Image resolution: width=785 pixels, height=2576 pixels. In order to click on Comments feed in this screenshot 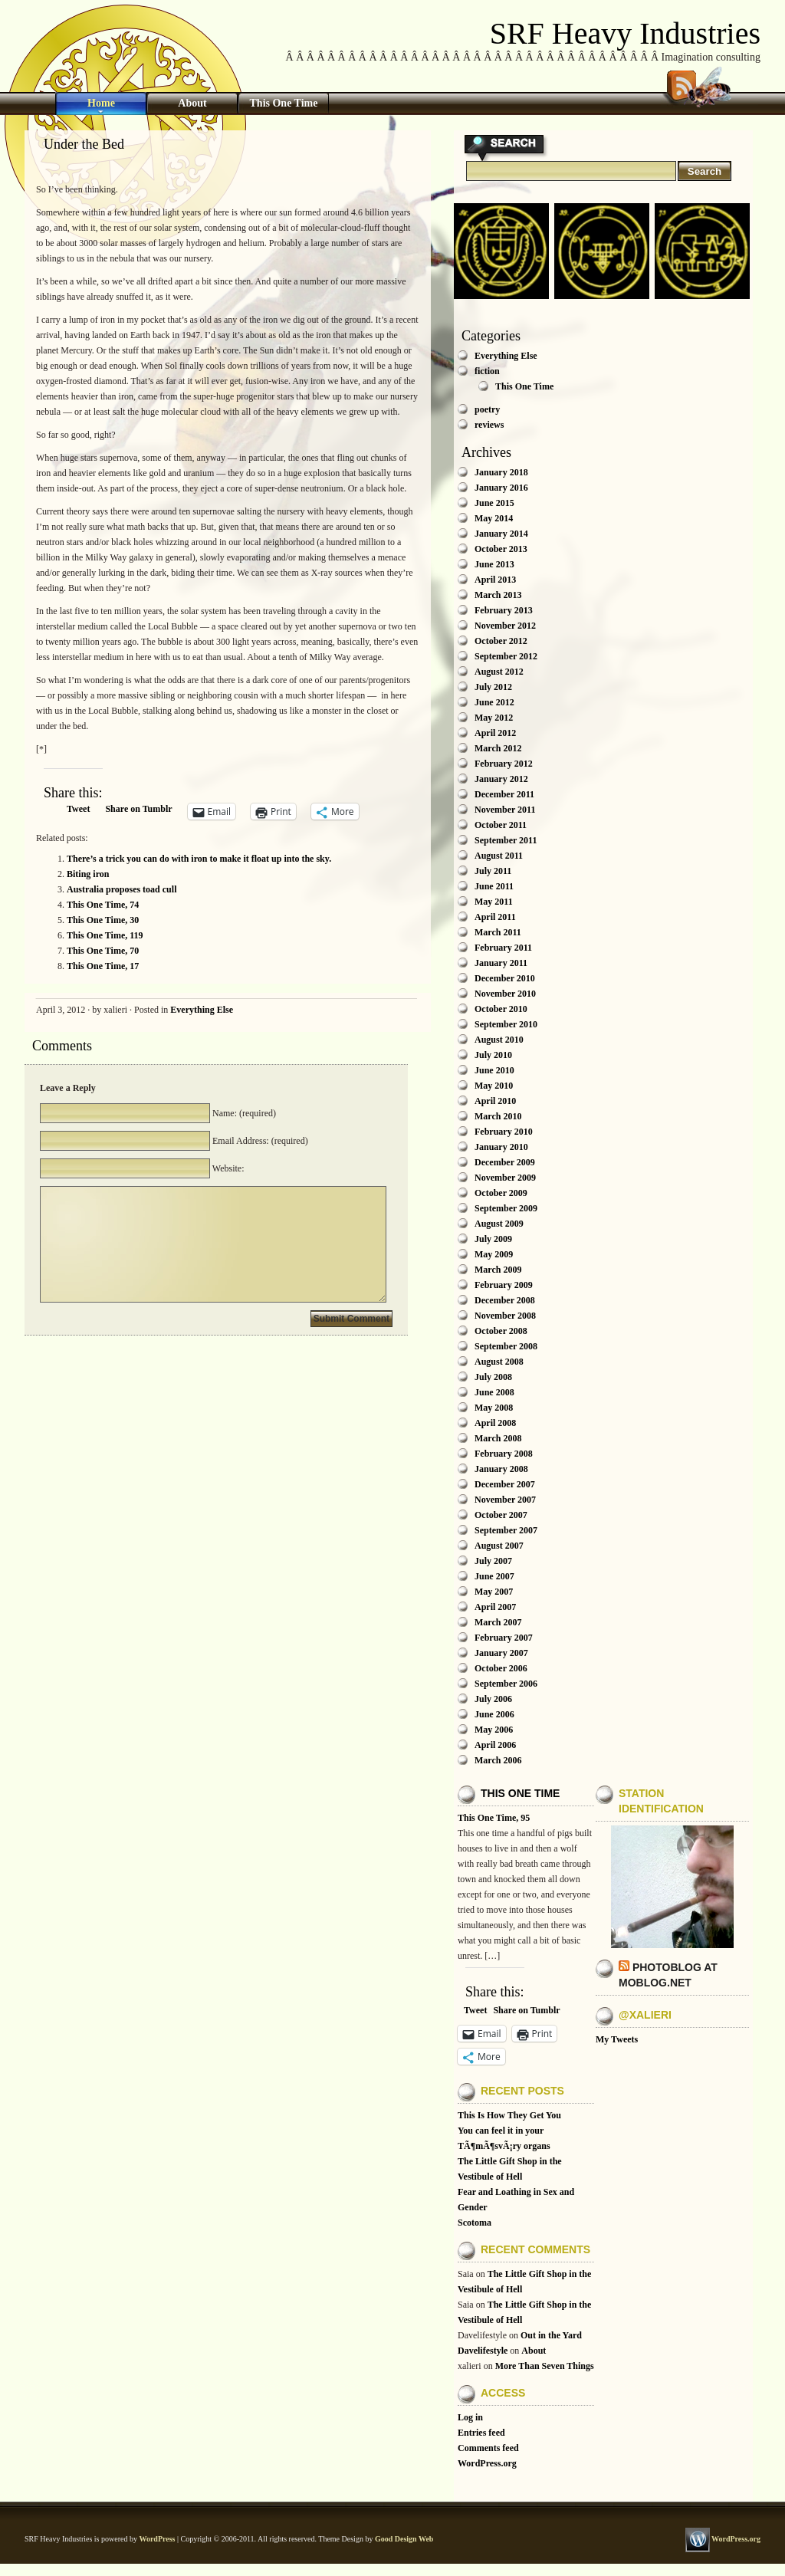, I will do `click(488, 2448)`.